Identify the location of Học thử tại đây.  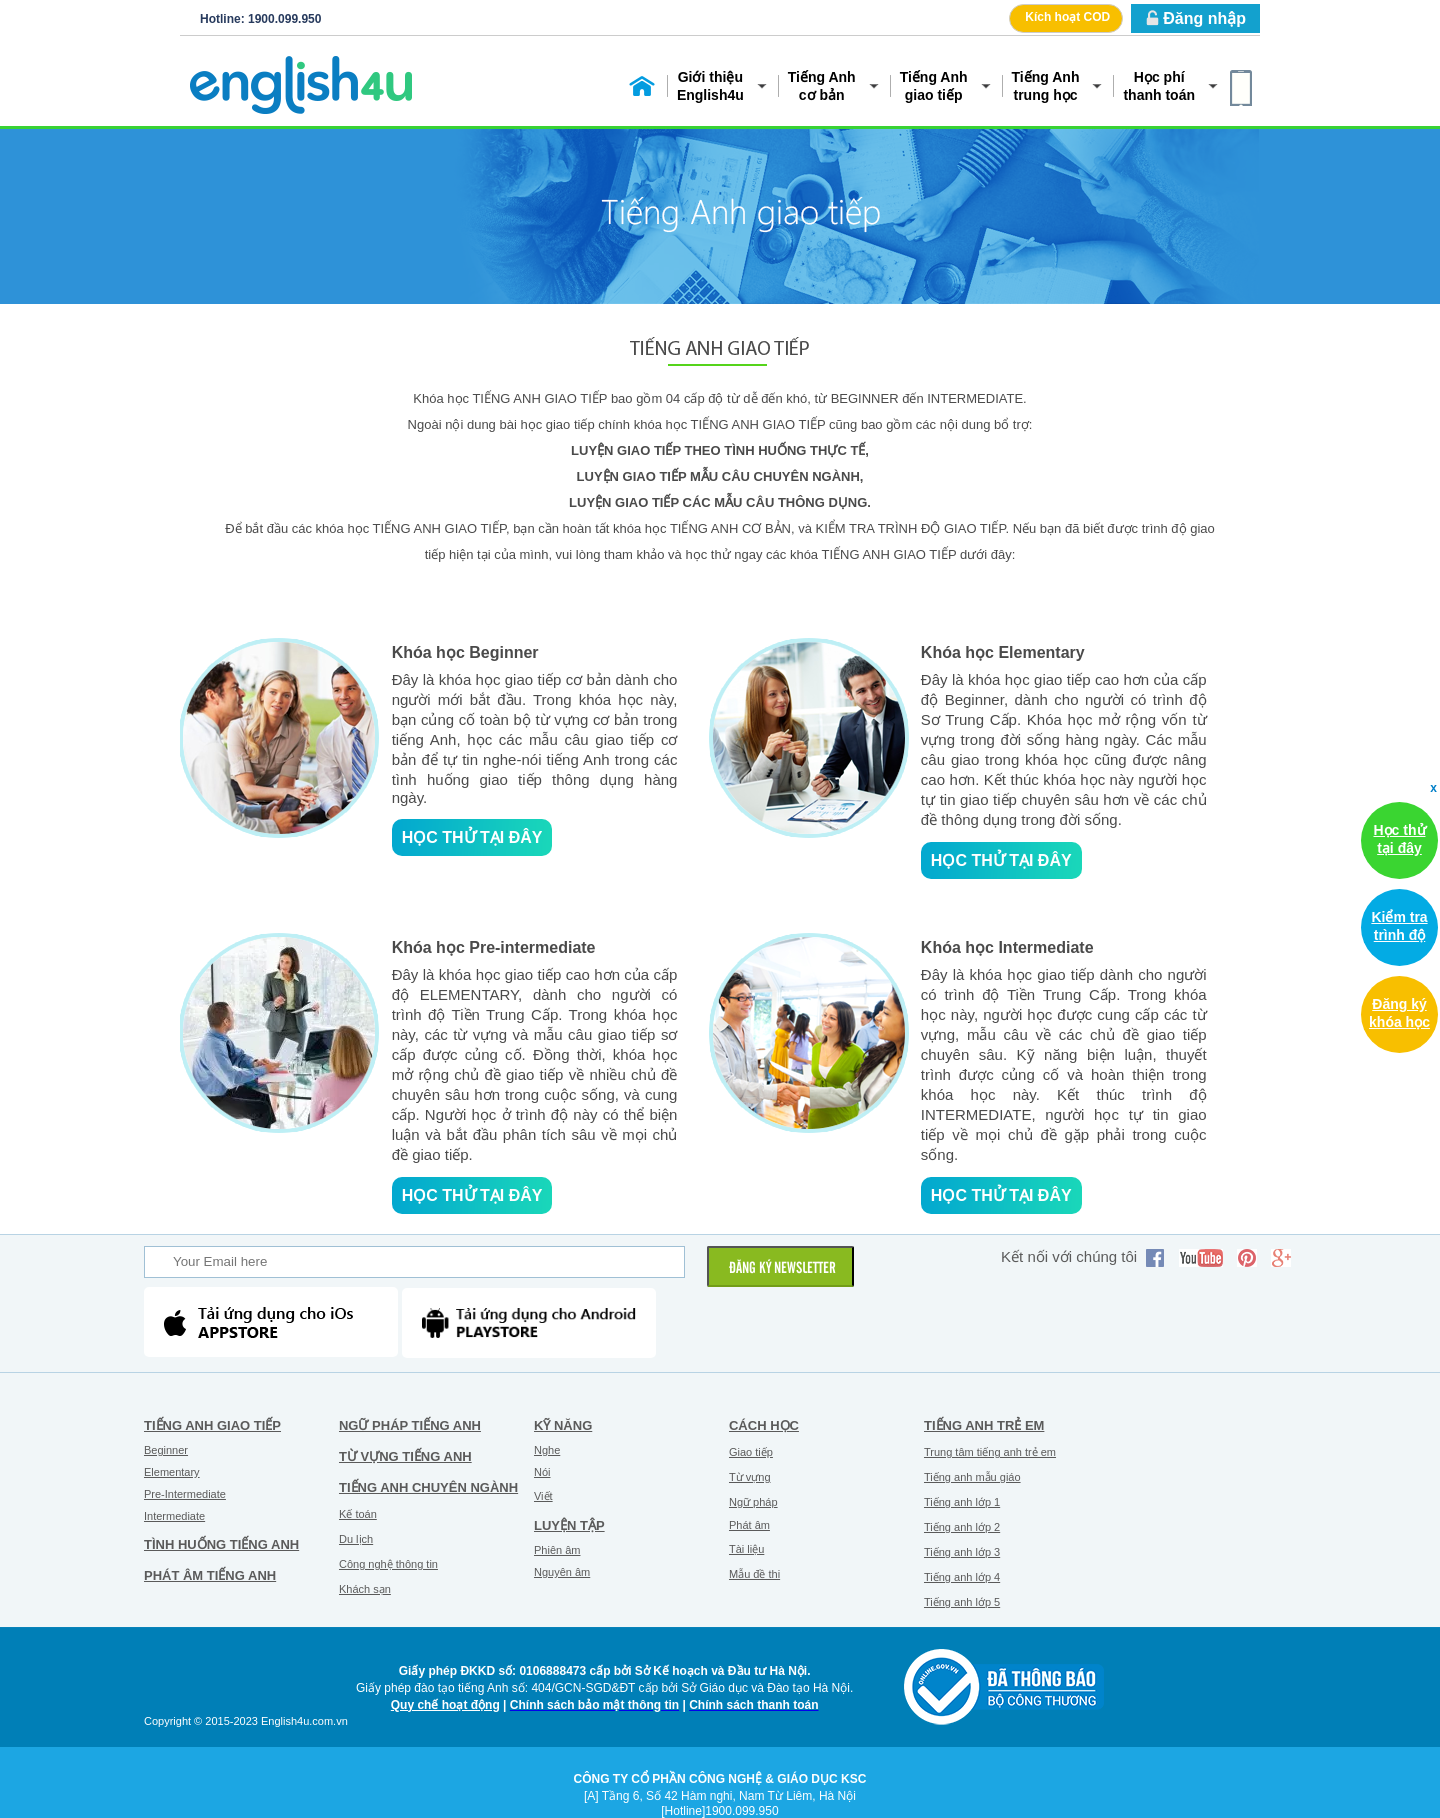
(472, 837).